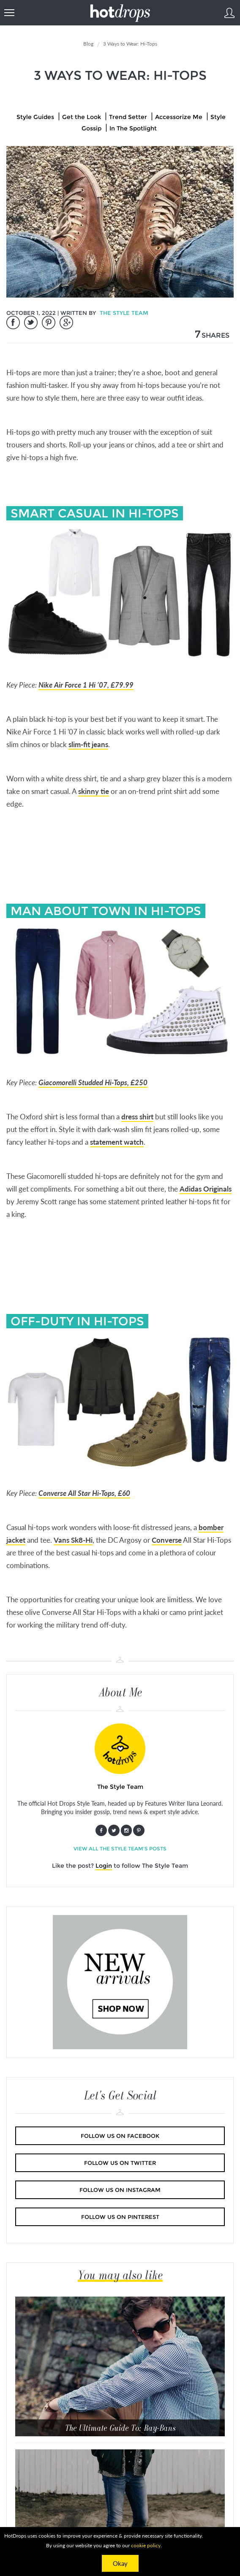 The height and width of the screenshot is (2576, 240). What do you see at coordinates (120, 1848) in the screenshot?
I see `View all The Style Team's posts` at bounding box center [120, 1848].